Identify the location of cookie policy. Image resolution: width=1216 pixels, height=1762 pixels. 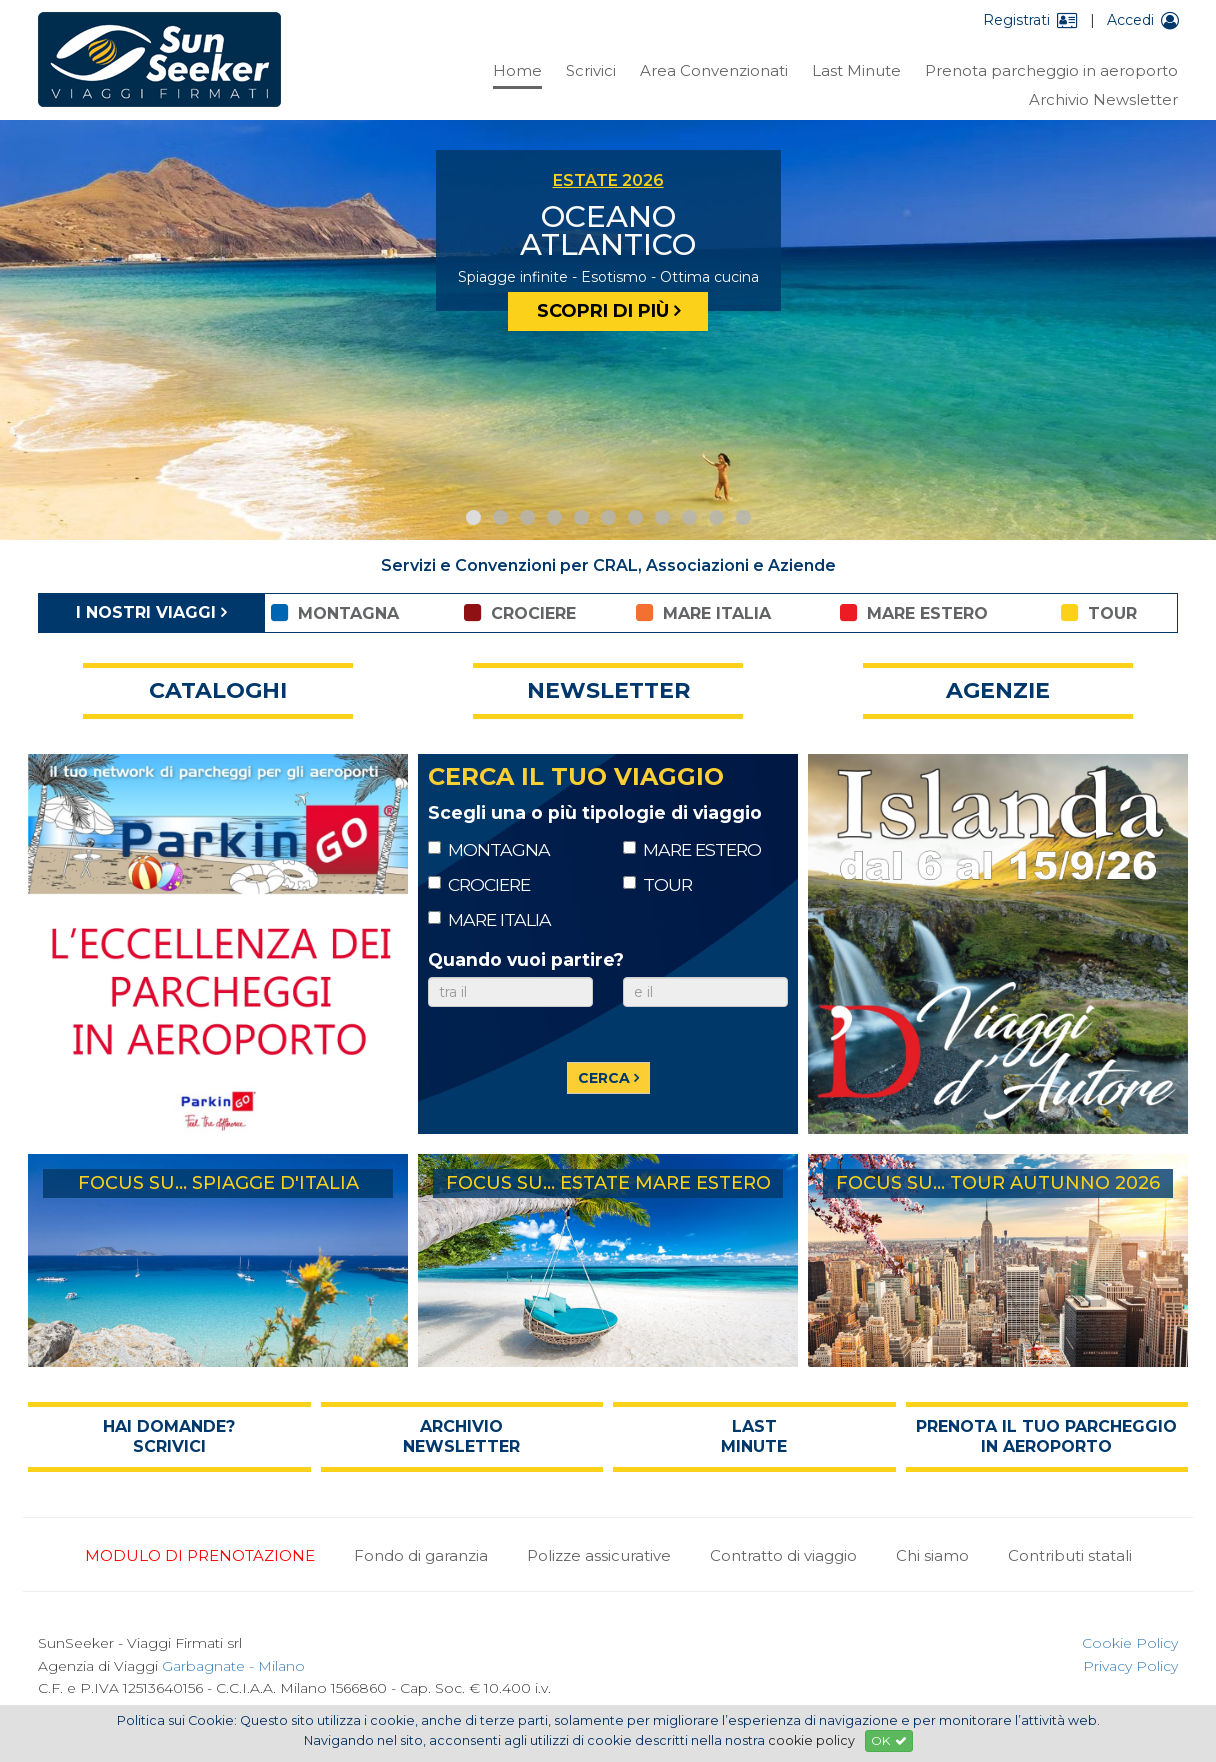
(811, 1740).